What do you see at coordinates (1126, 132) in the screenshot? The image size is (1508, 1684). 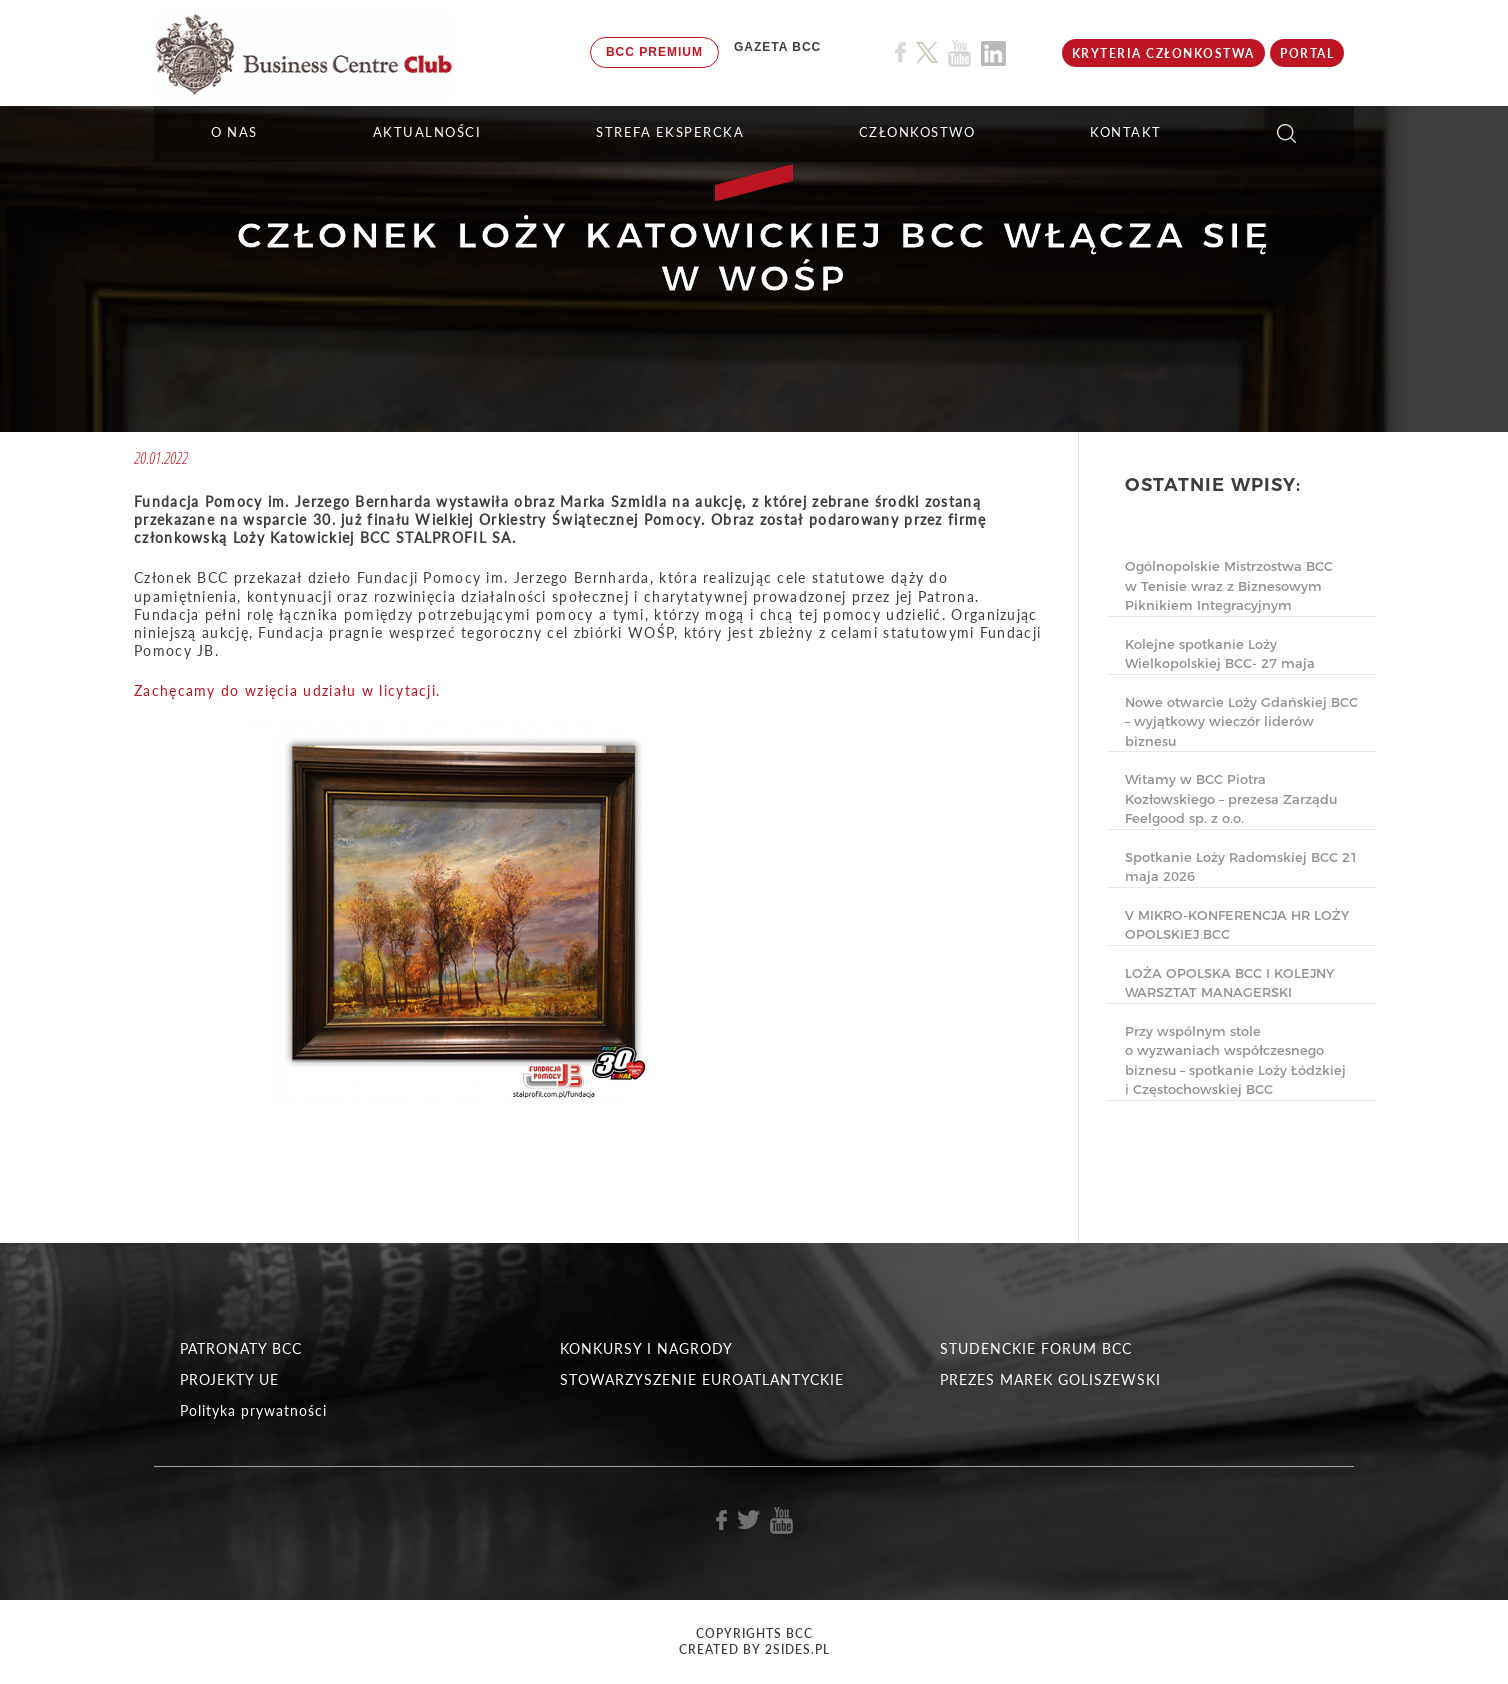 I see `KONTAKT` at bounding box center [1126, 132].